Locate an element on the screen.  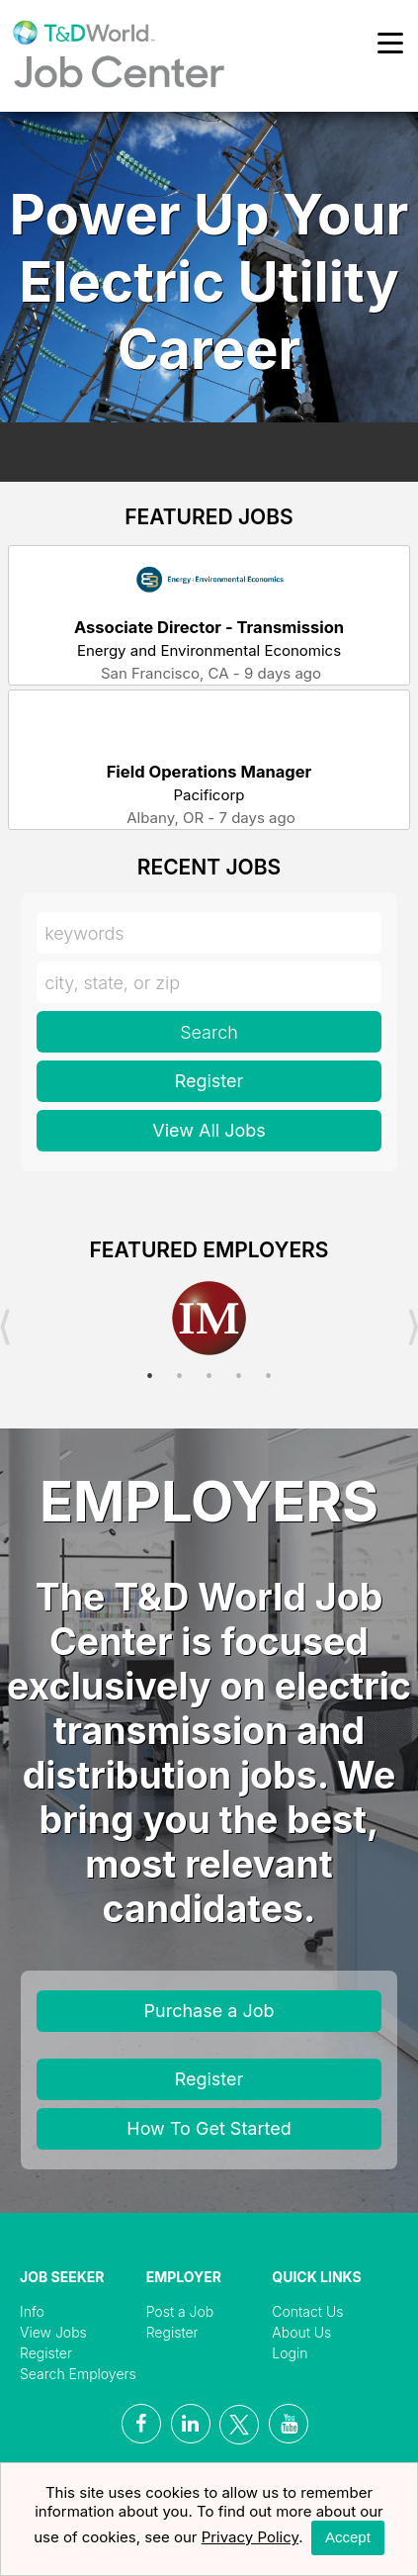
Info is located at coordinates (32, 2311).